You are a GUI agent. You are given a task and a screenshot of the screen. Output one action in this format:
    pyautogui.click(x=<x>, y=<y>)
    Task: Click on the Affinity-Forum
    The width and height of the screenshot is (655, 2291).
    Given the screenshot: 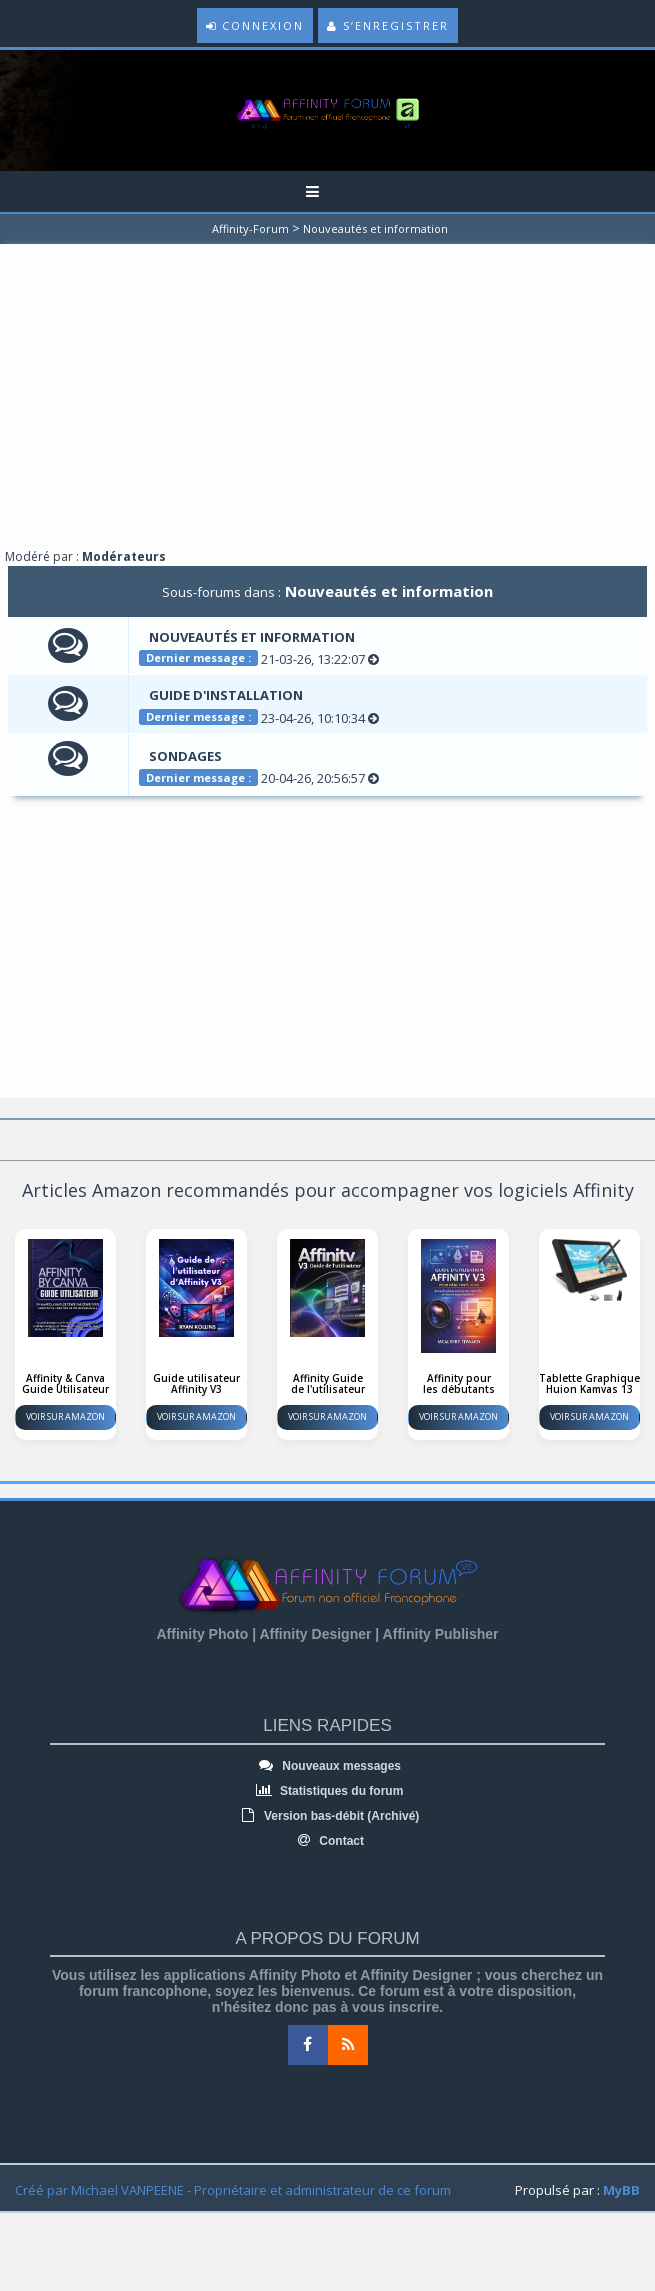 What is the action you would take?
    pyautogui.click(x=250, y=228)
    